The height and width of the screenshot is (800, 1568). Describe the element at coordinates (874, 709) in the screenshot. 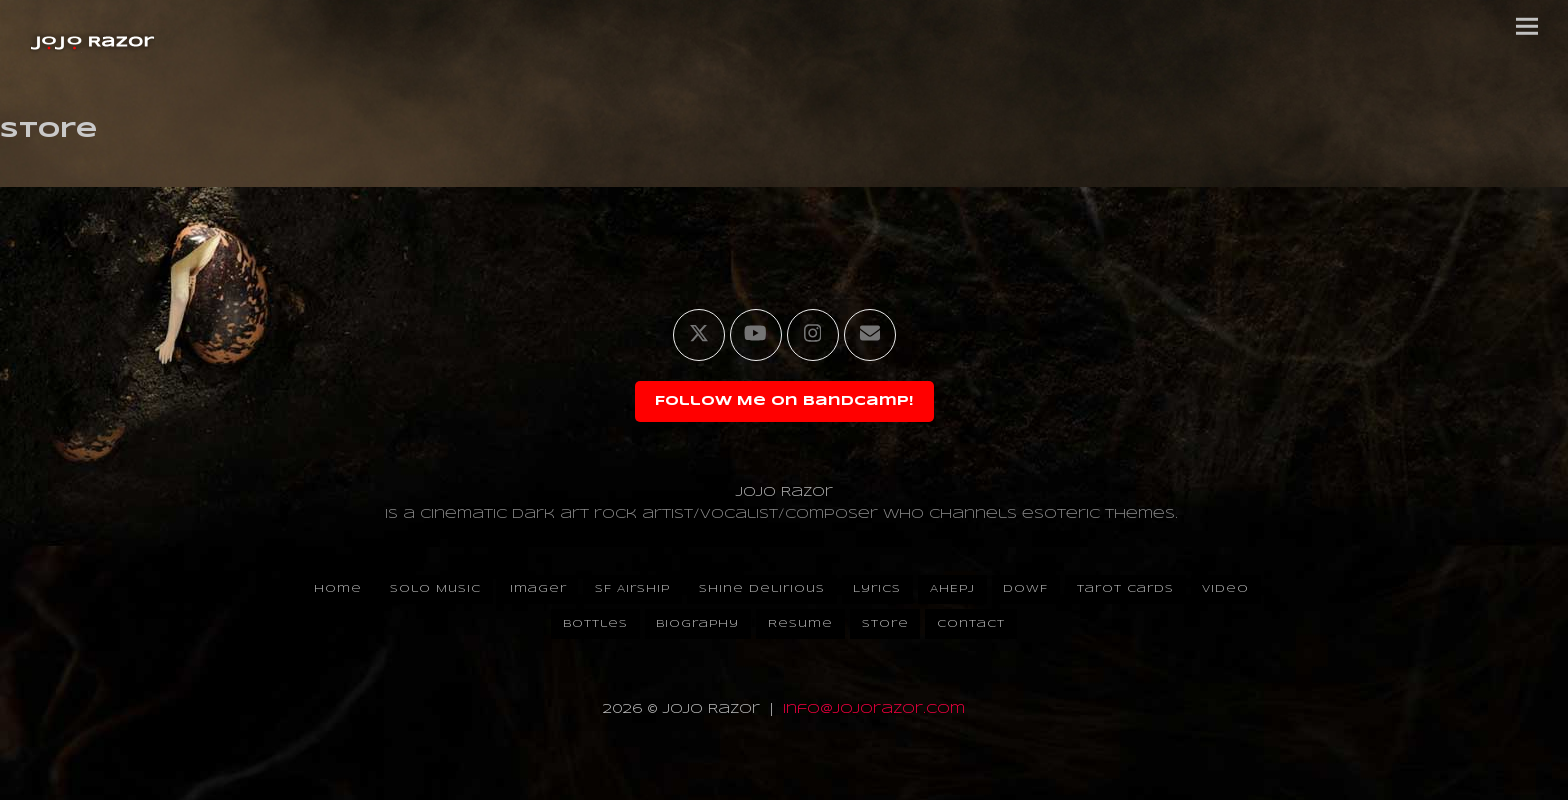

I see `info@jojorazor.com` at that location.